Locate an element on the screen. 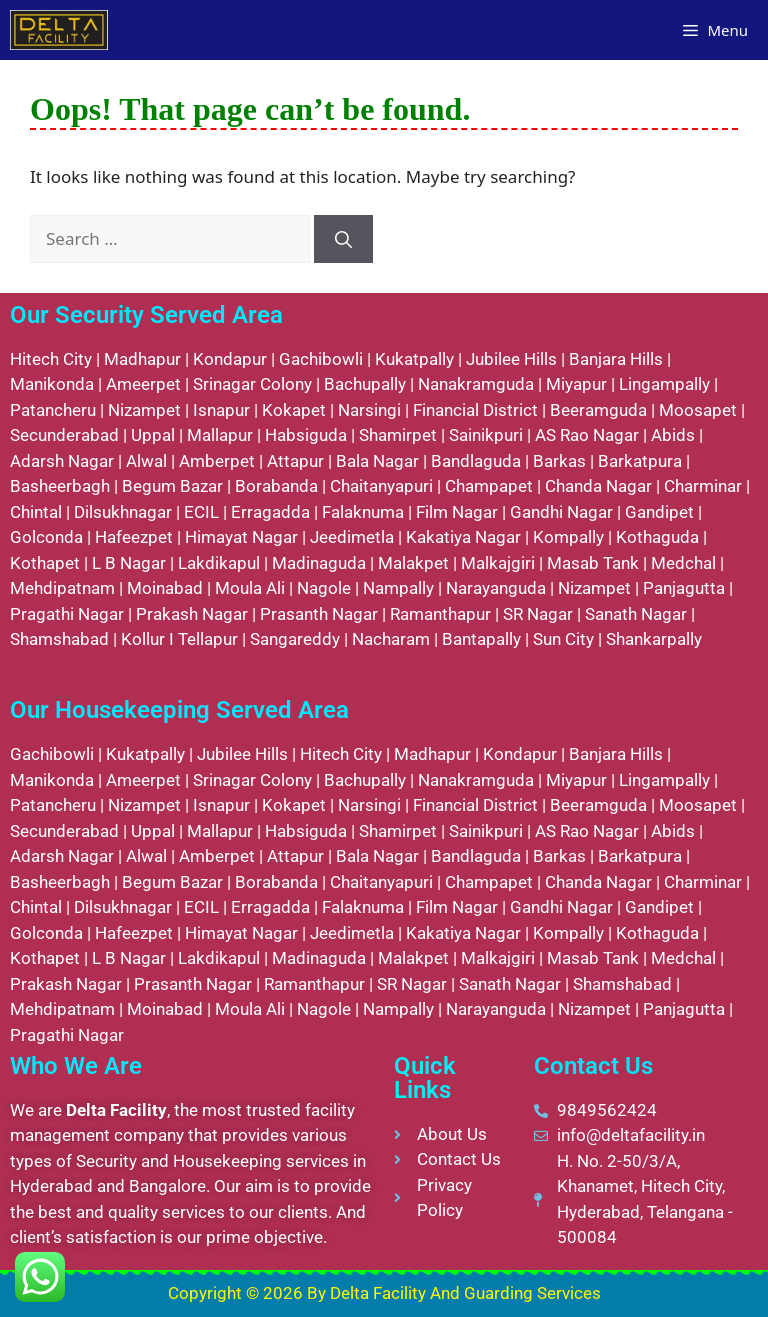 The image size is (768, 1317). Bantapally is located at coordinates (481, 639).